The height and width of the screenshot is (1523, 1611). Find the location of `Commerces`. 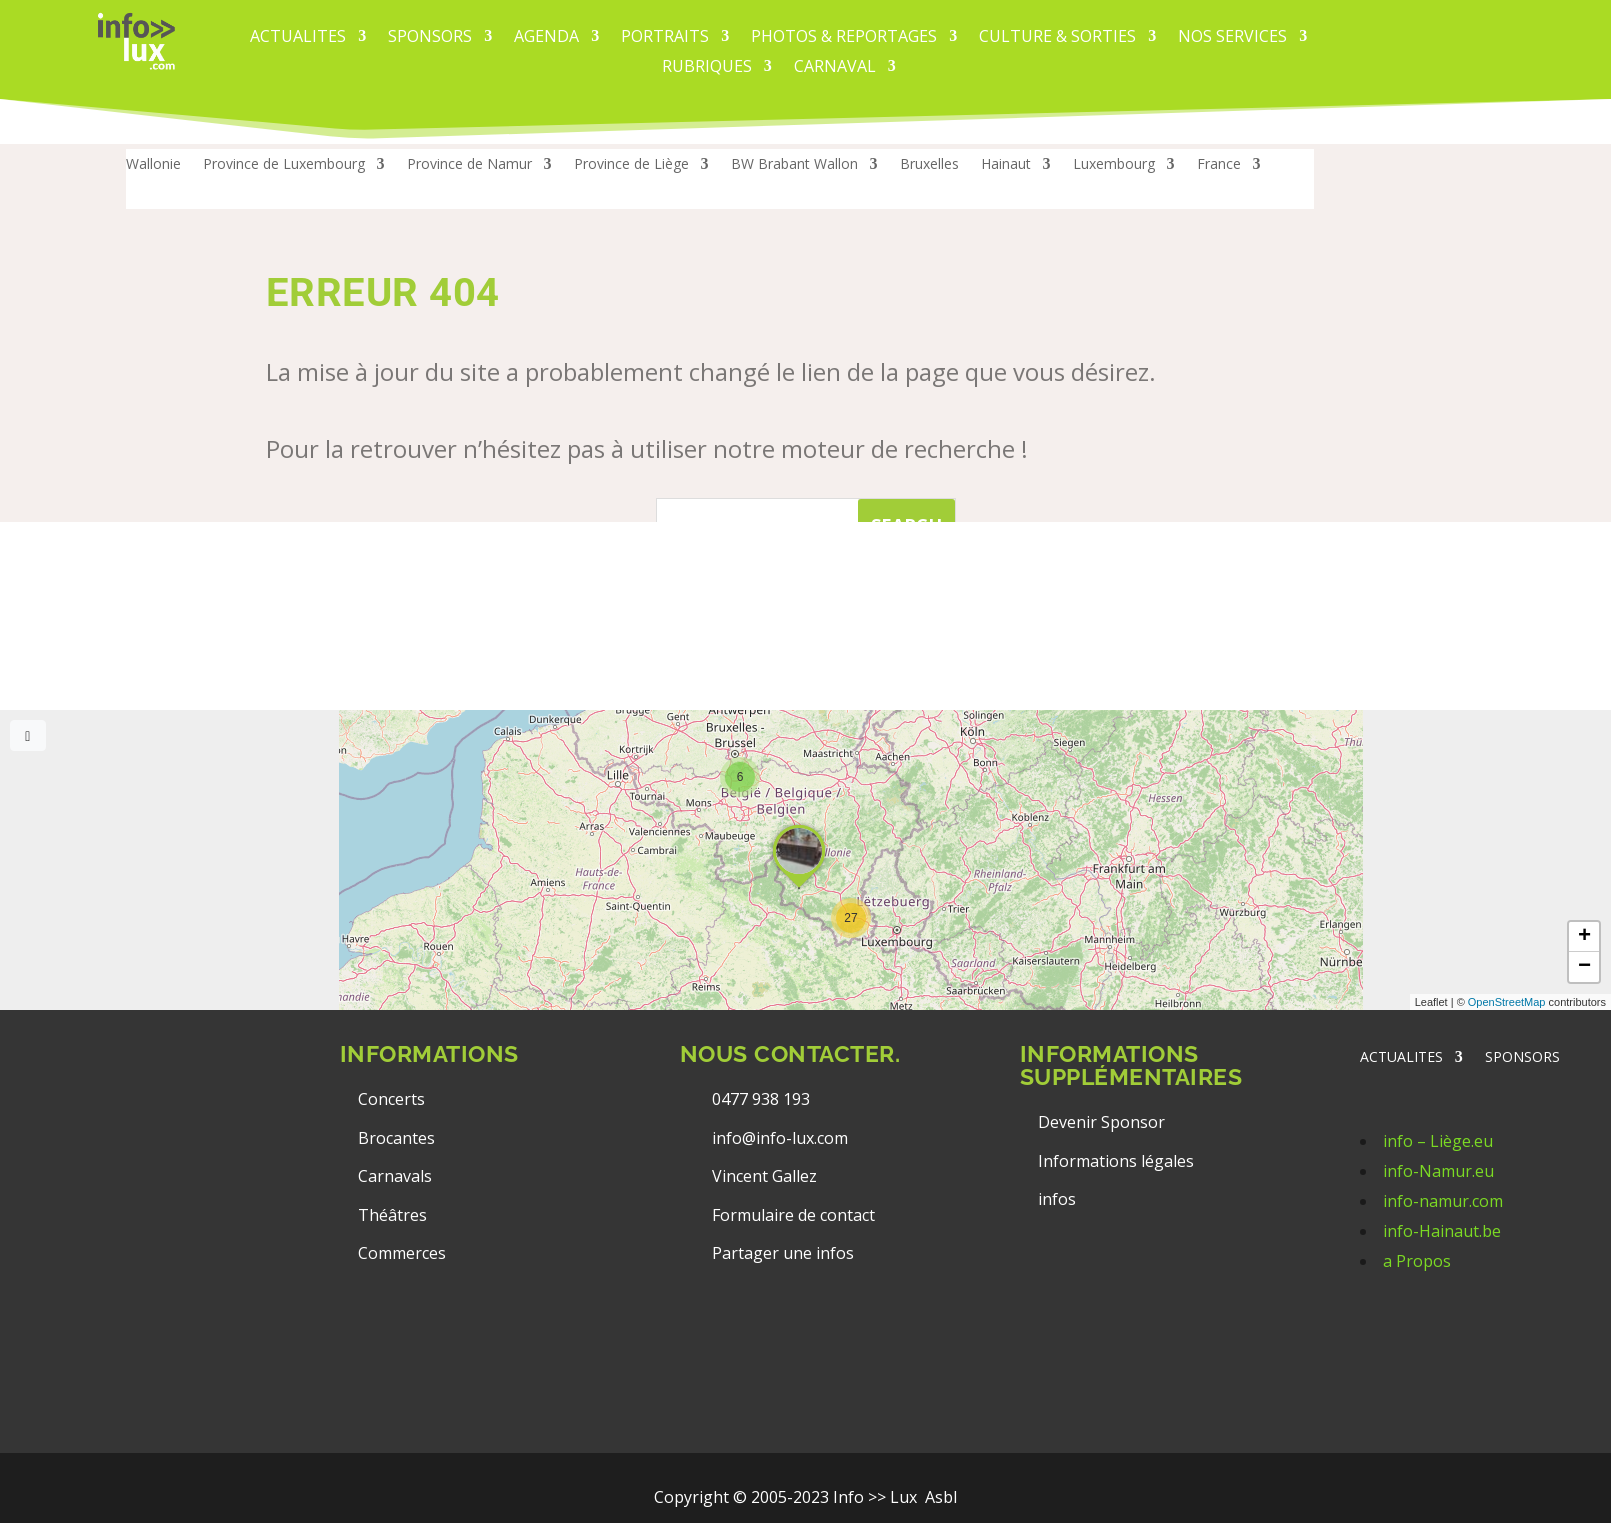

Commerces is located at coordinates (402, 1253).